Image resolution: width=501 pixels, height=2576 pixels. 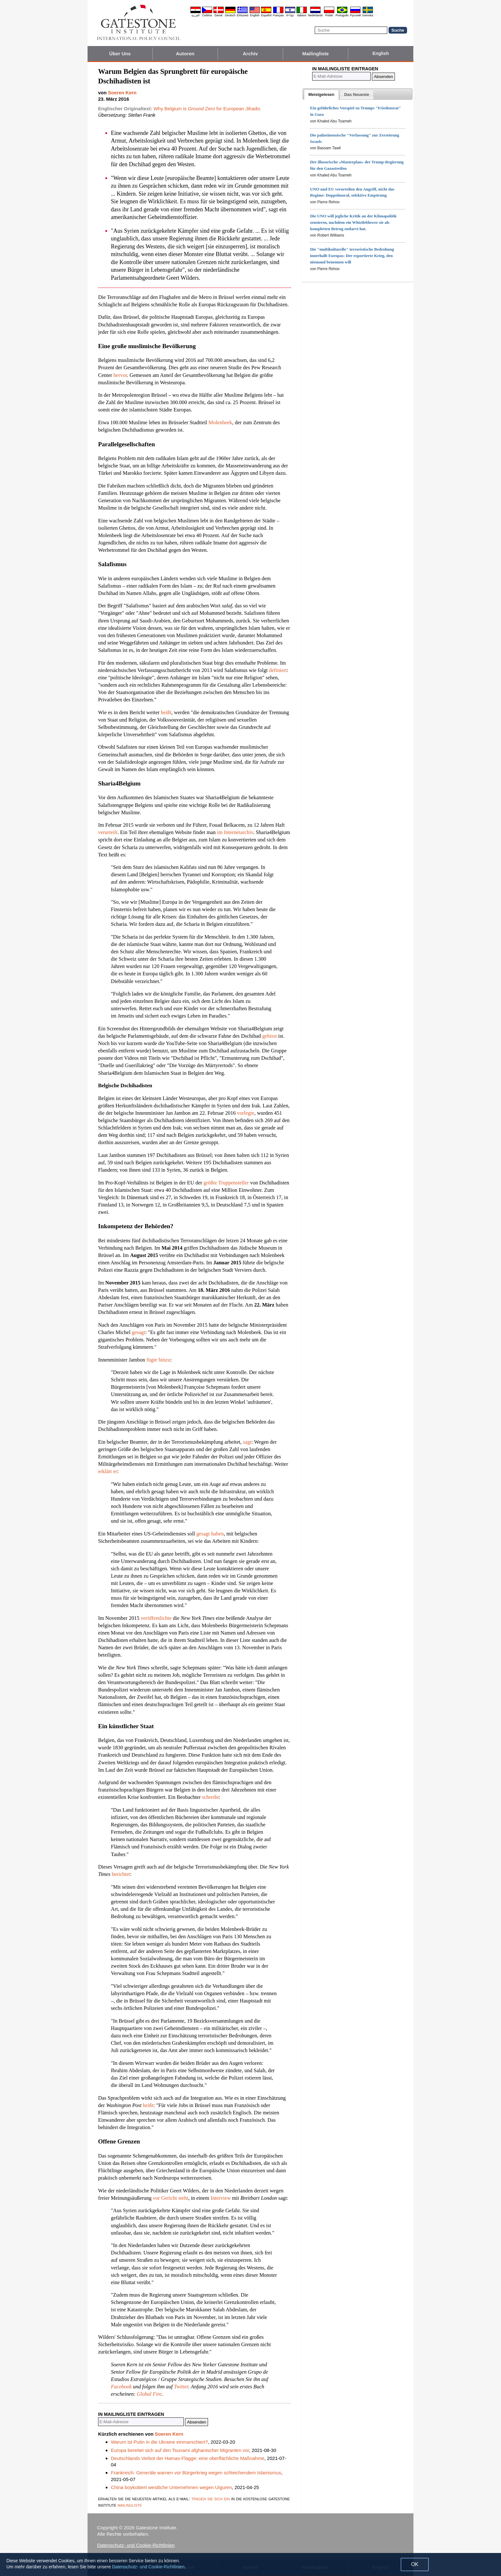 I want to click on veröffentlichte, so click(x=156, y=1618).